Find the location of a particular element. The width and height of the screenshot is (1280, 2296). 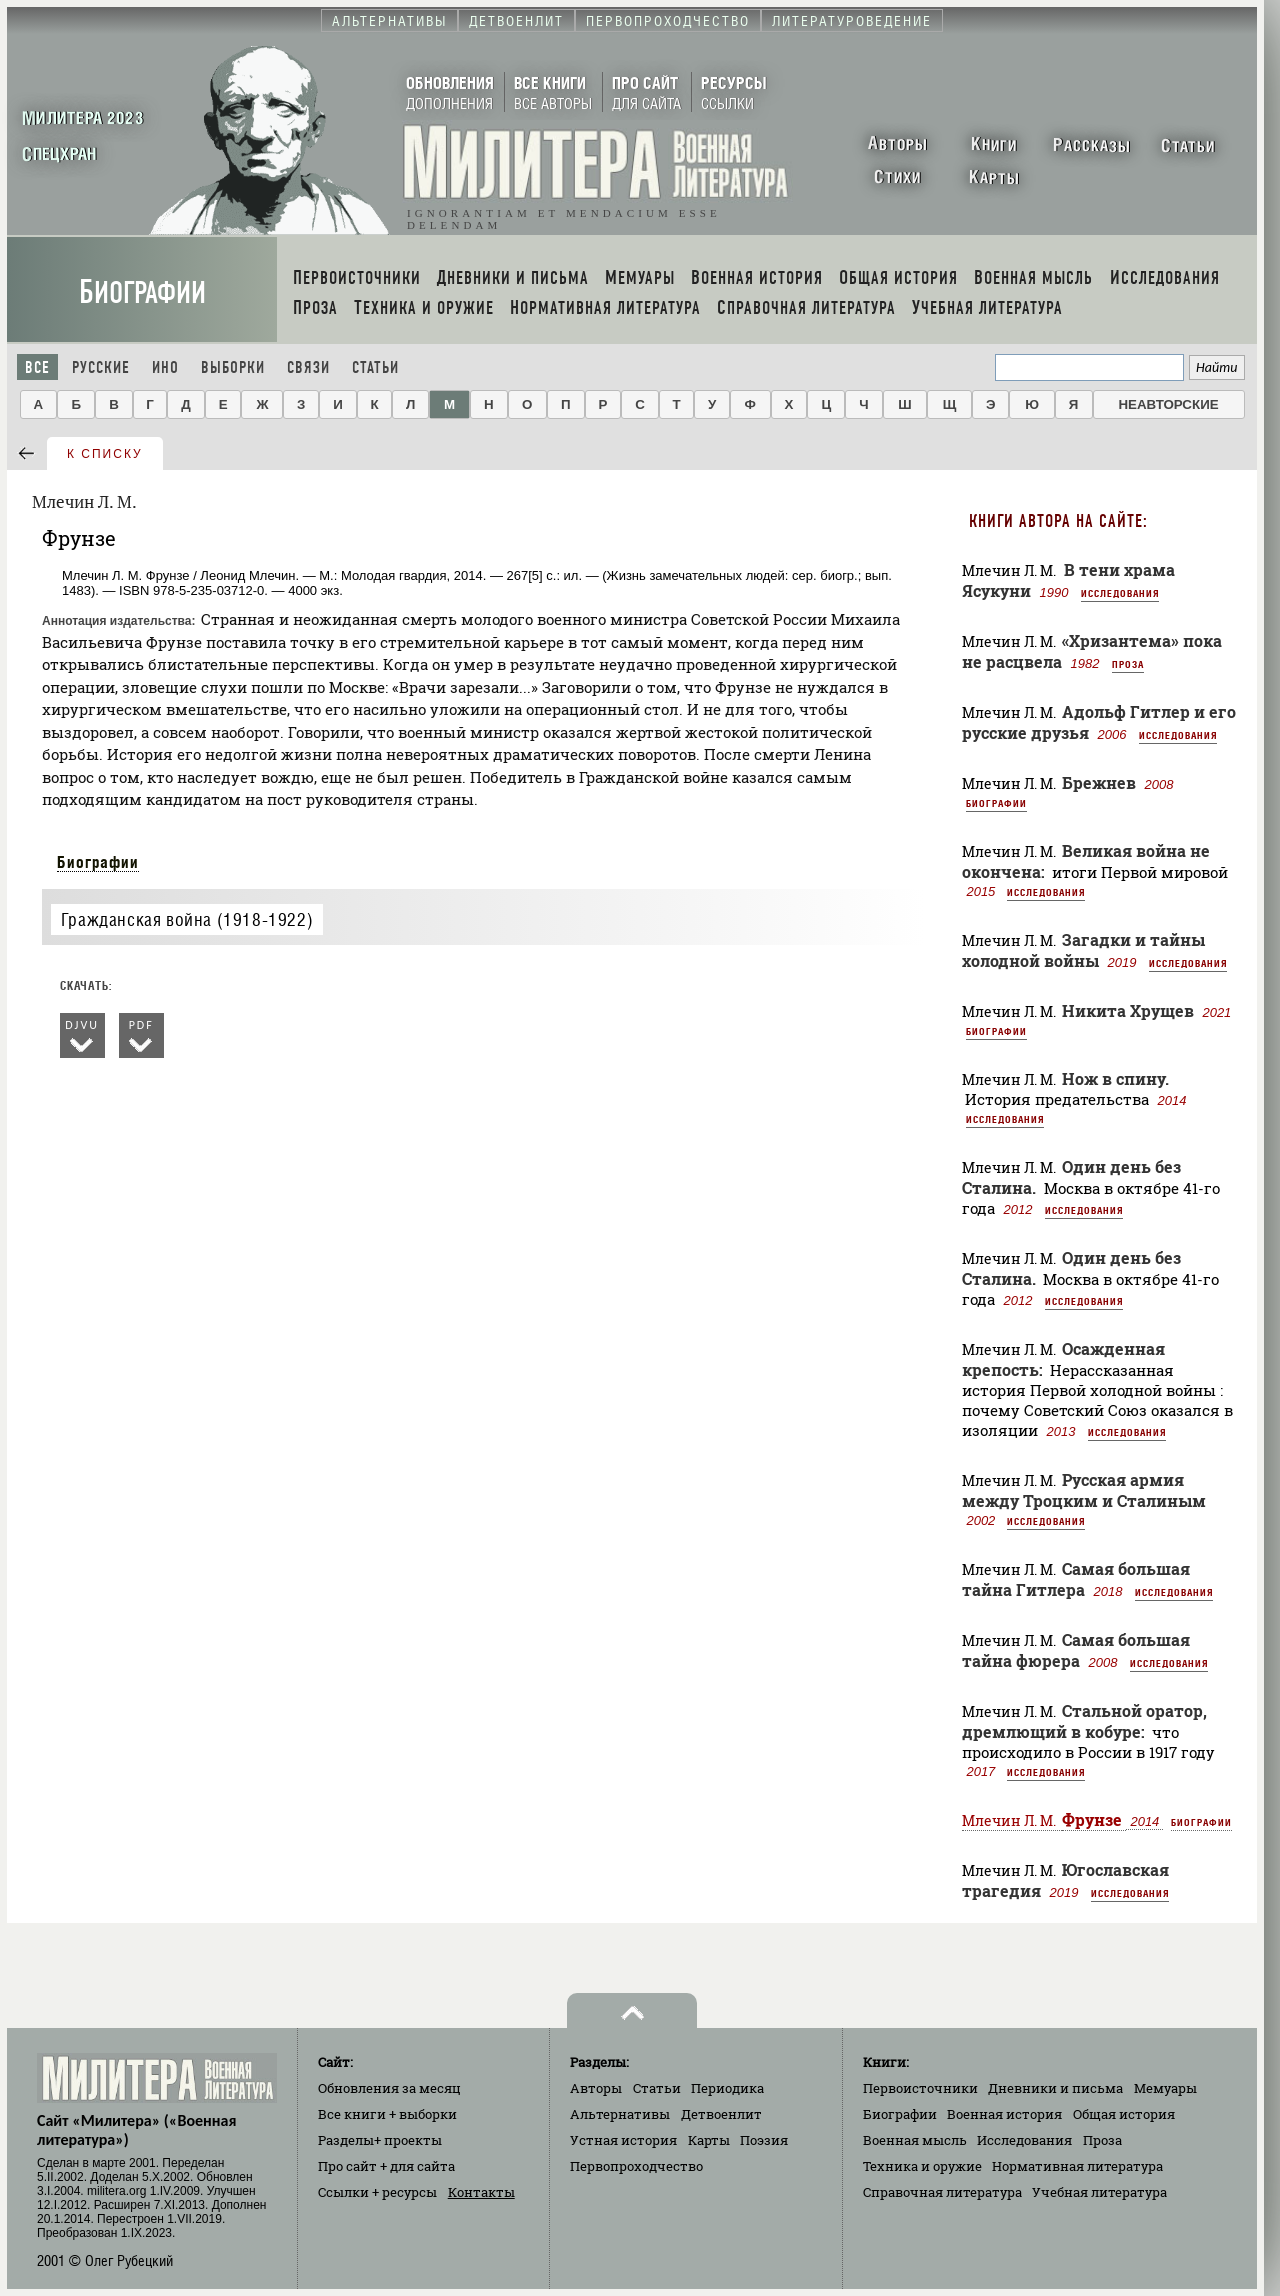

Исследования is located at coordinates (1120, 593).